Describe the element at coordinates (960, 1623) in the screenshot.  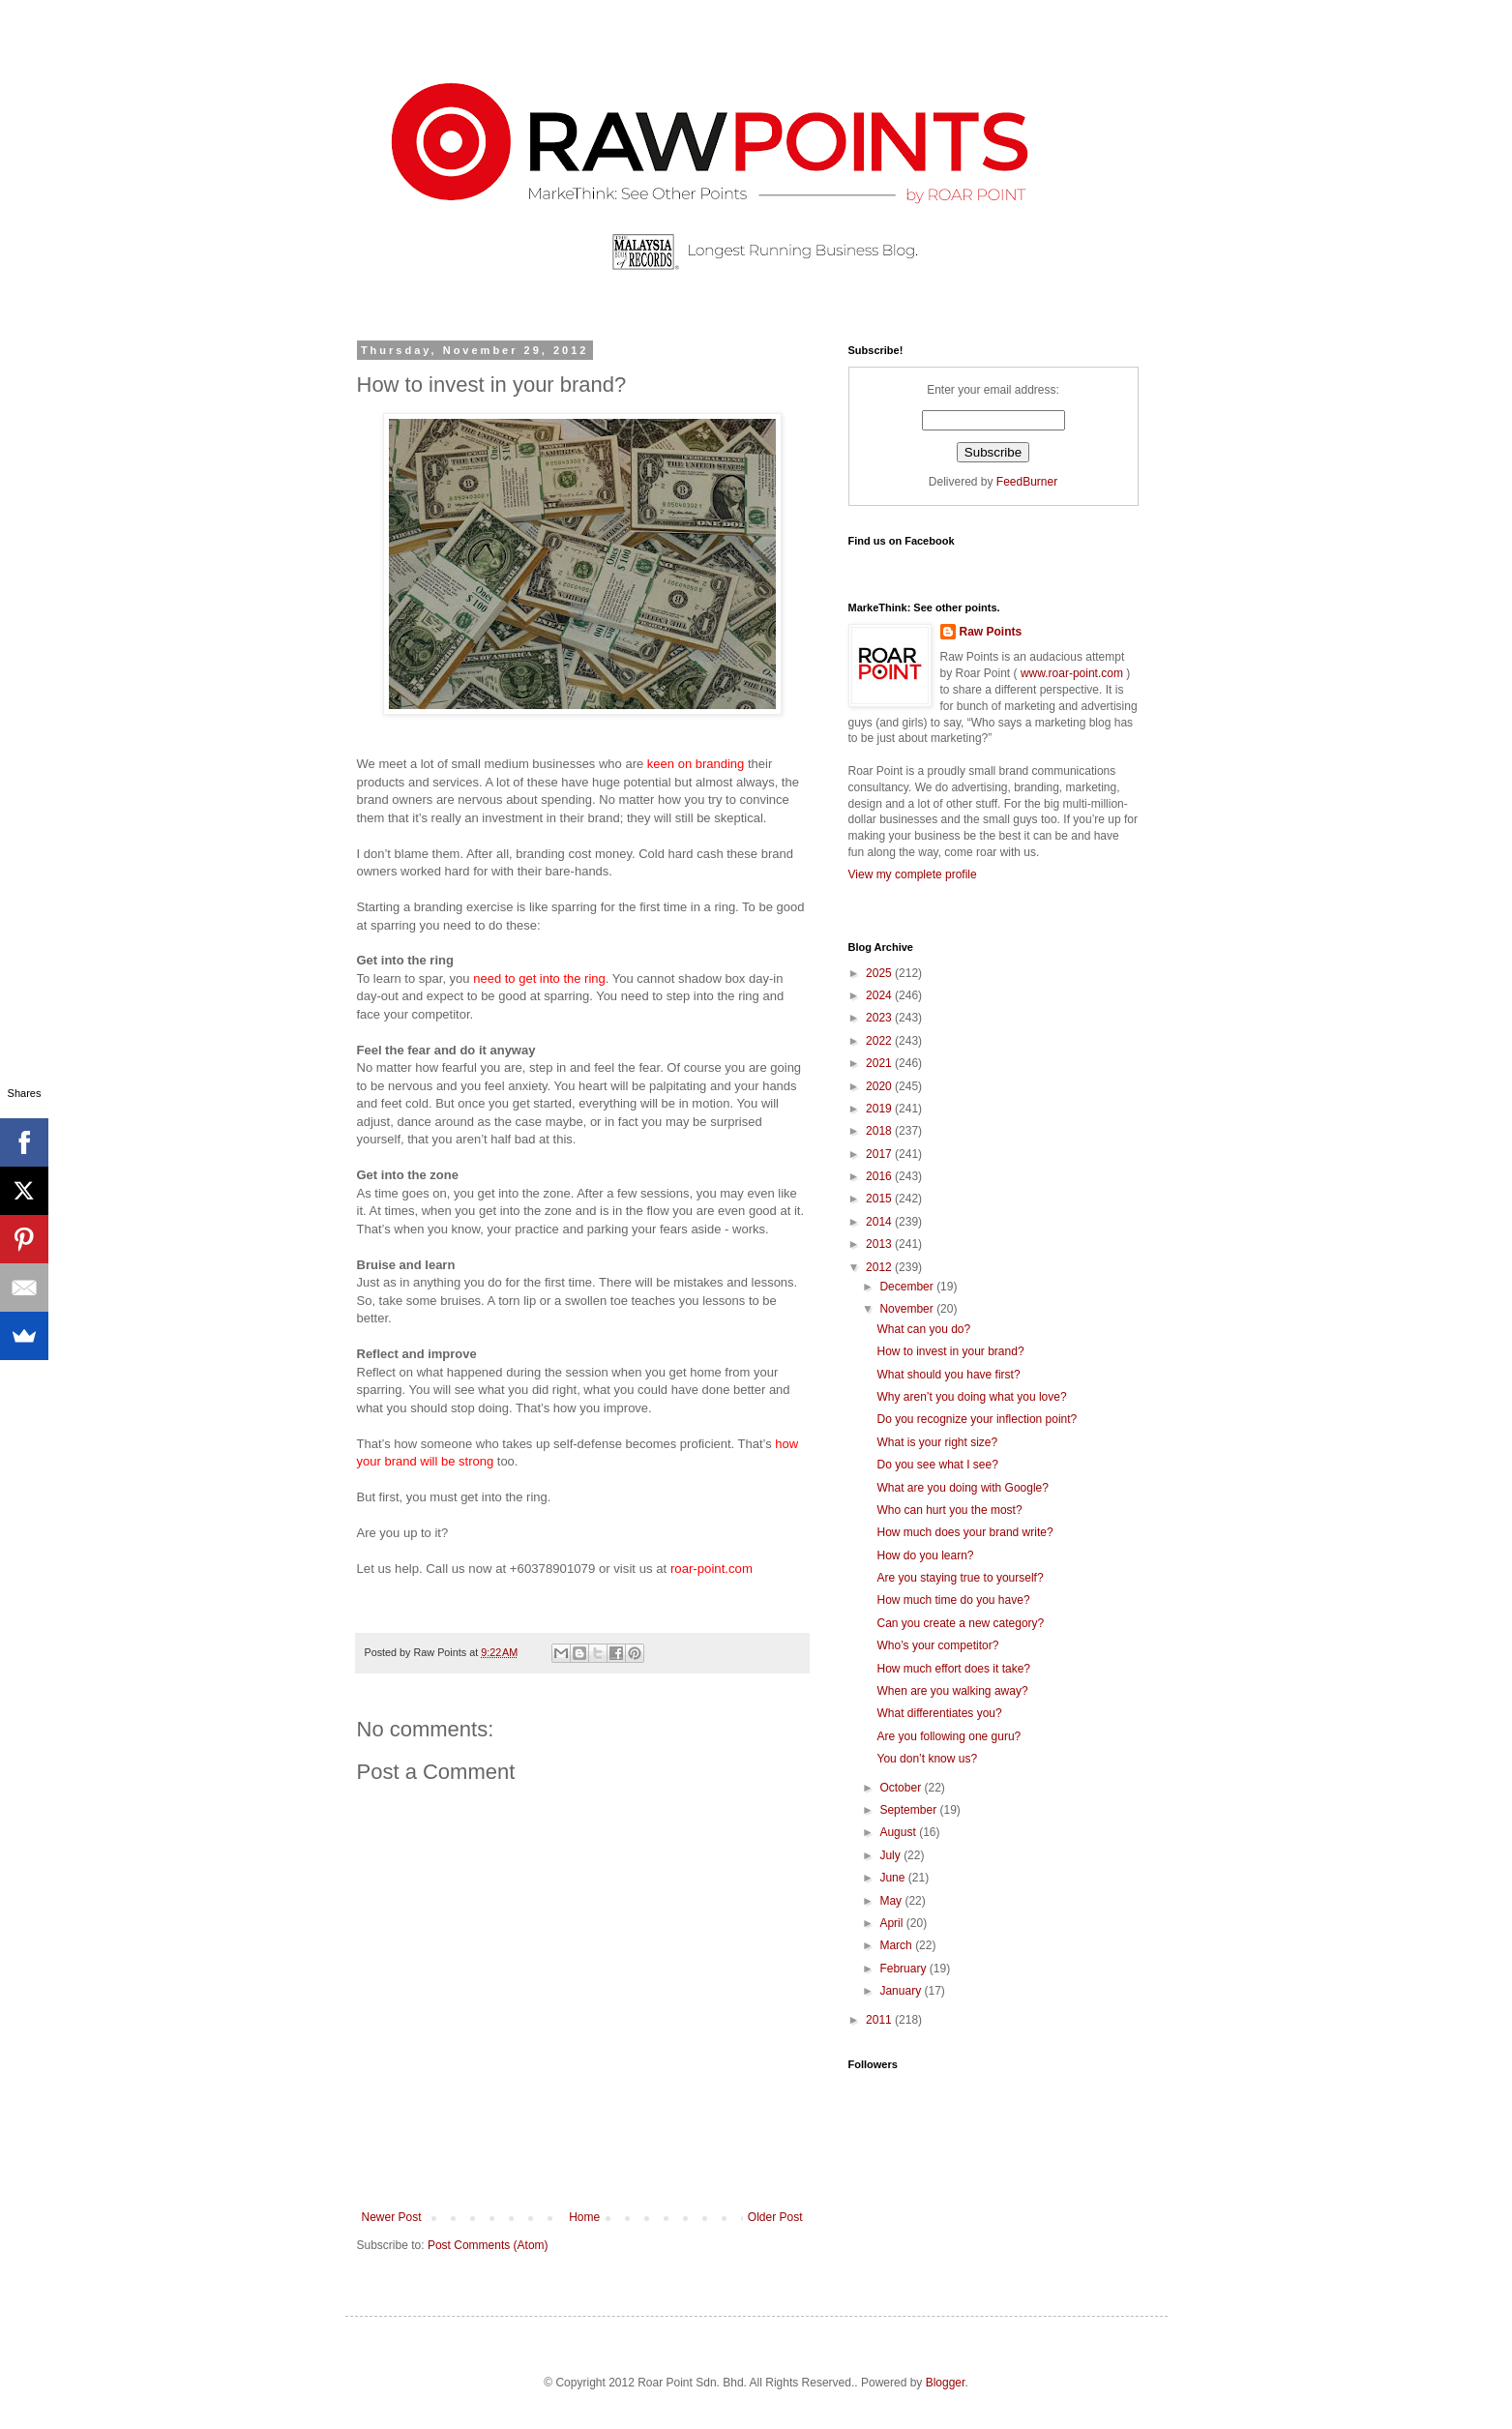
I see `Can you create a new category?` at that location.